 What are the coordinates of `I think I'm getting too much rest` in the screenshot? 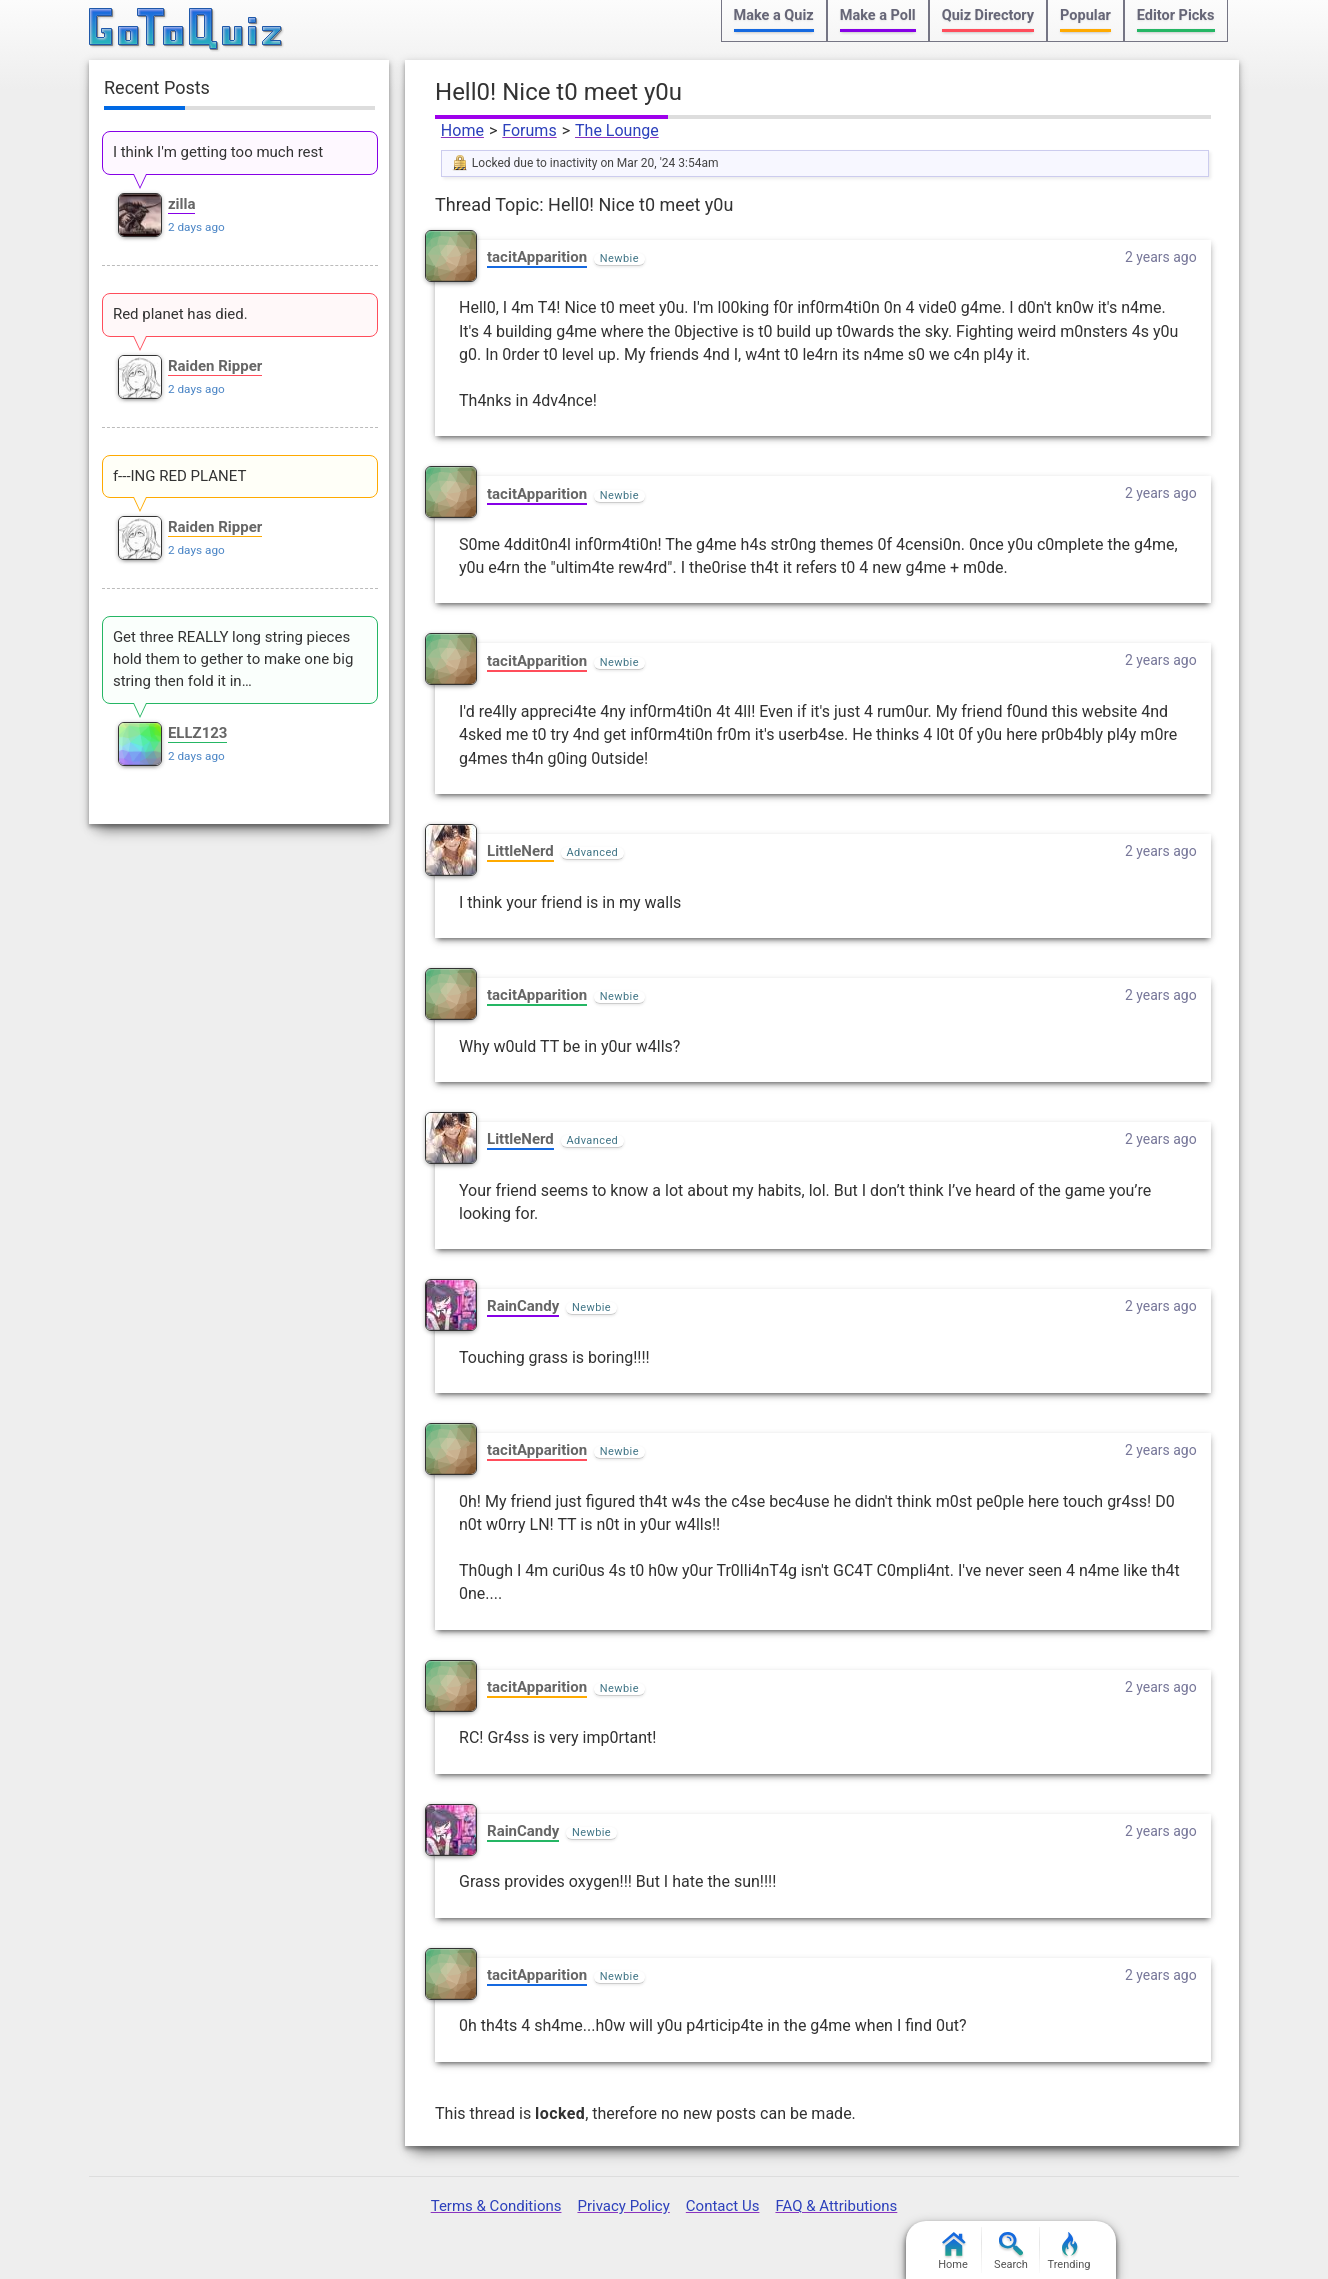 It's located at (218, 152).